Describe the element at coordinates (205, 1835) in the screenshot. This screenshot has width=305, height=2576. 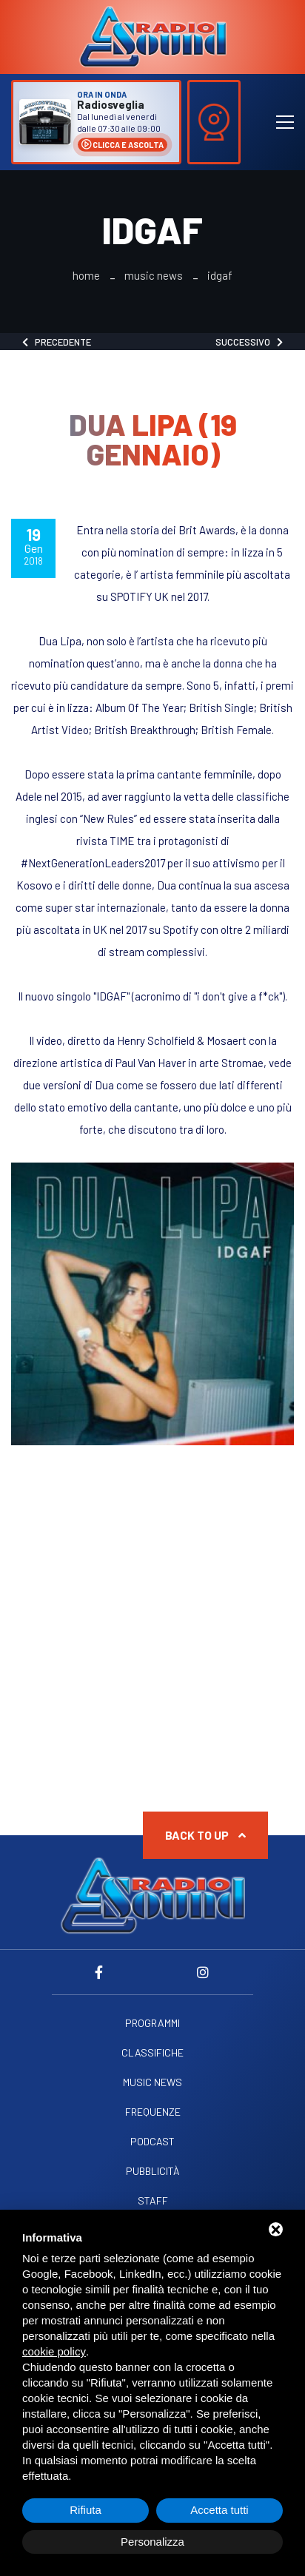
I see `Back to up` at that location.